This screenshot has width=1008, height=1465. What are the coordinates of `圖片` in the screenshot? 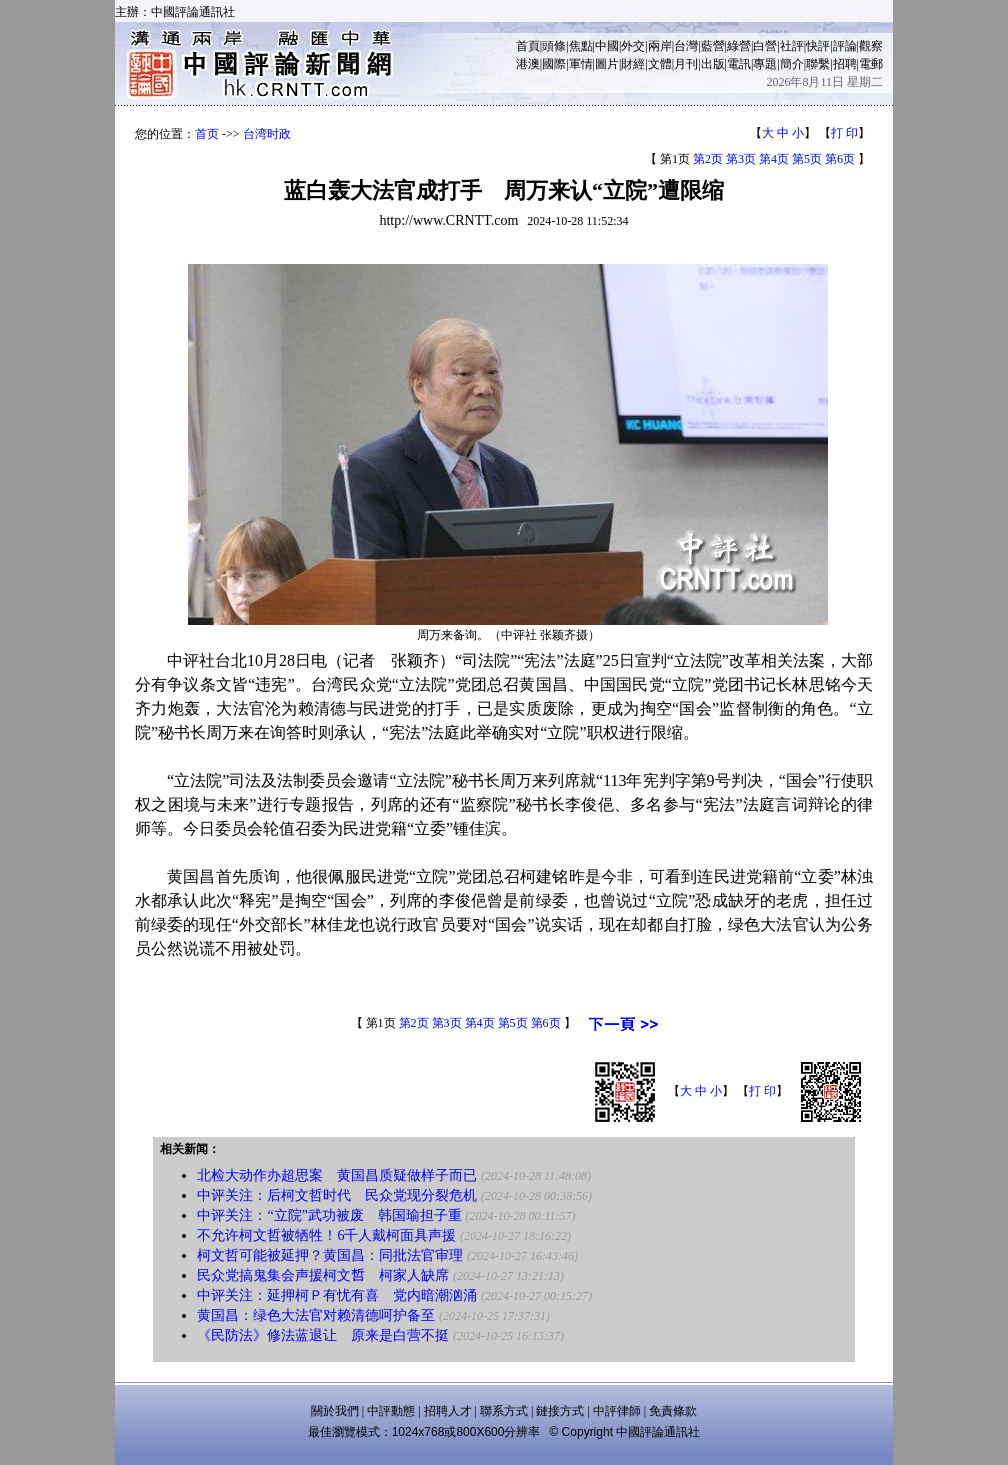 It's located at (607, 64).